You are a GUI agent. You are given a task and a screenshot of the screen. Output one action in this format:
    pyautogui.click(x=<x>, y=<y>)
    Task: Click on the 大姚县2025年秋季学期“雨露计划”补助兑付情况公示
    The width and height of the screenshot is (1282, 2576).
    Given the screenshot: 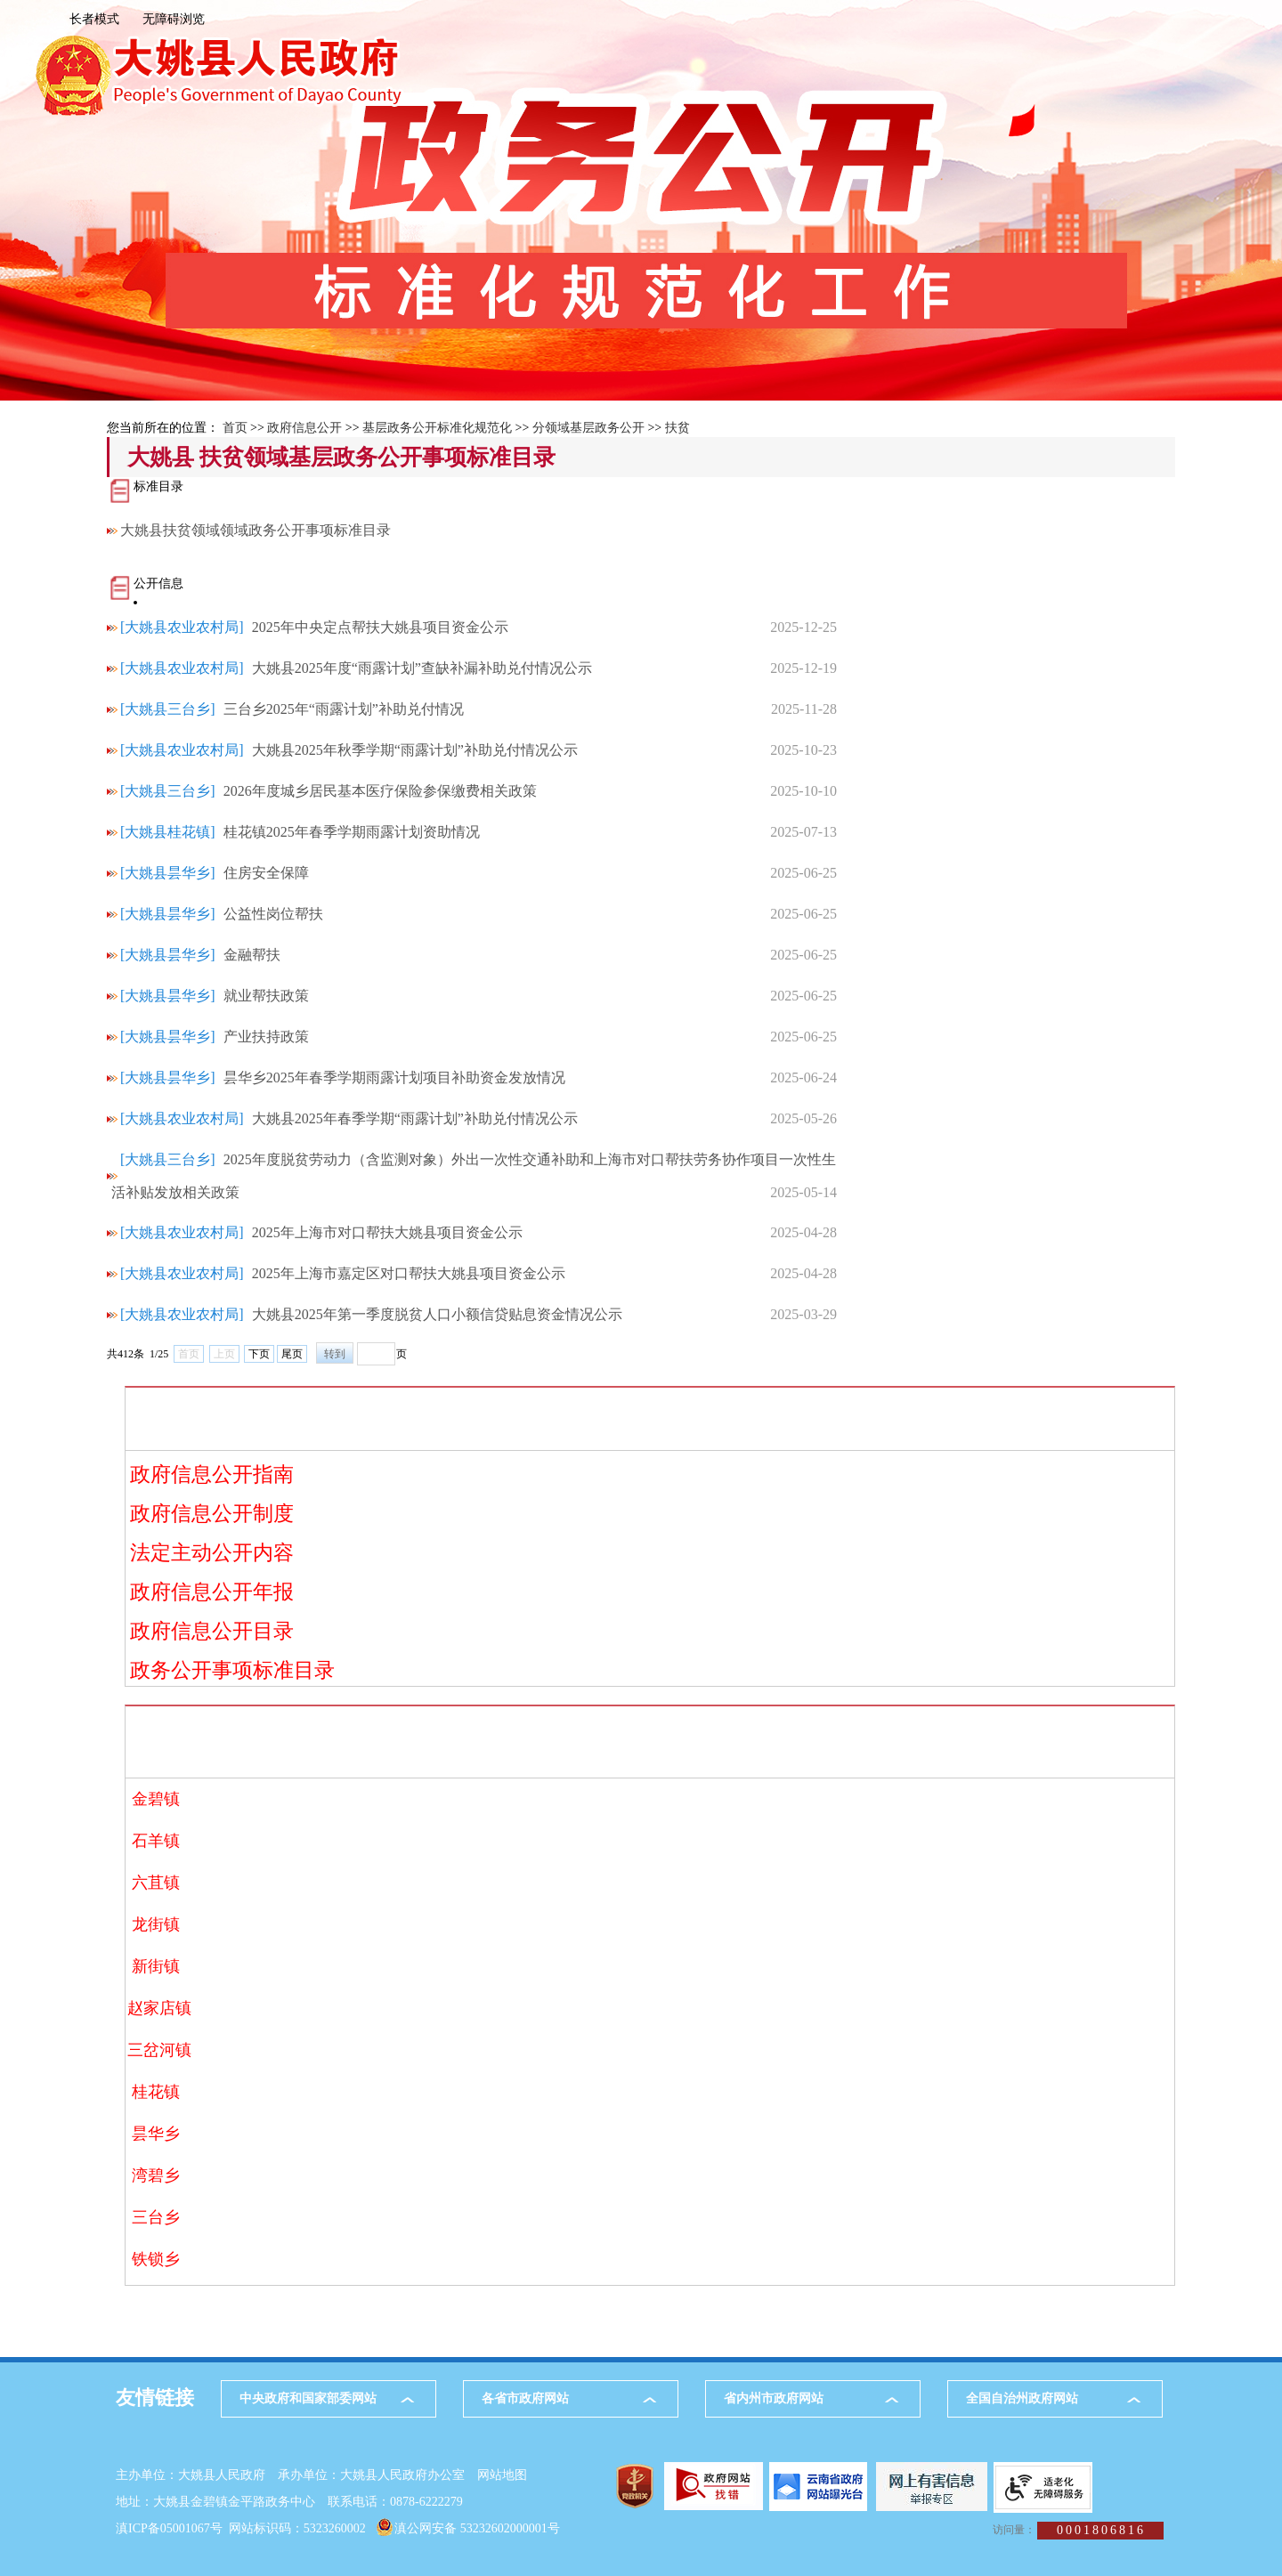 What is the action you would take?
    pyautogui.click(x=415, y=749)
    